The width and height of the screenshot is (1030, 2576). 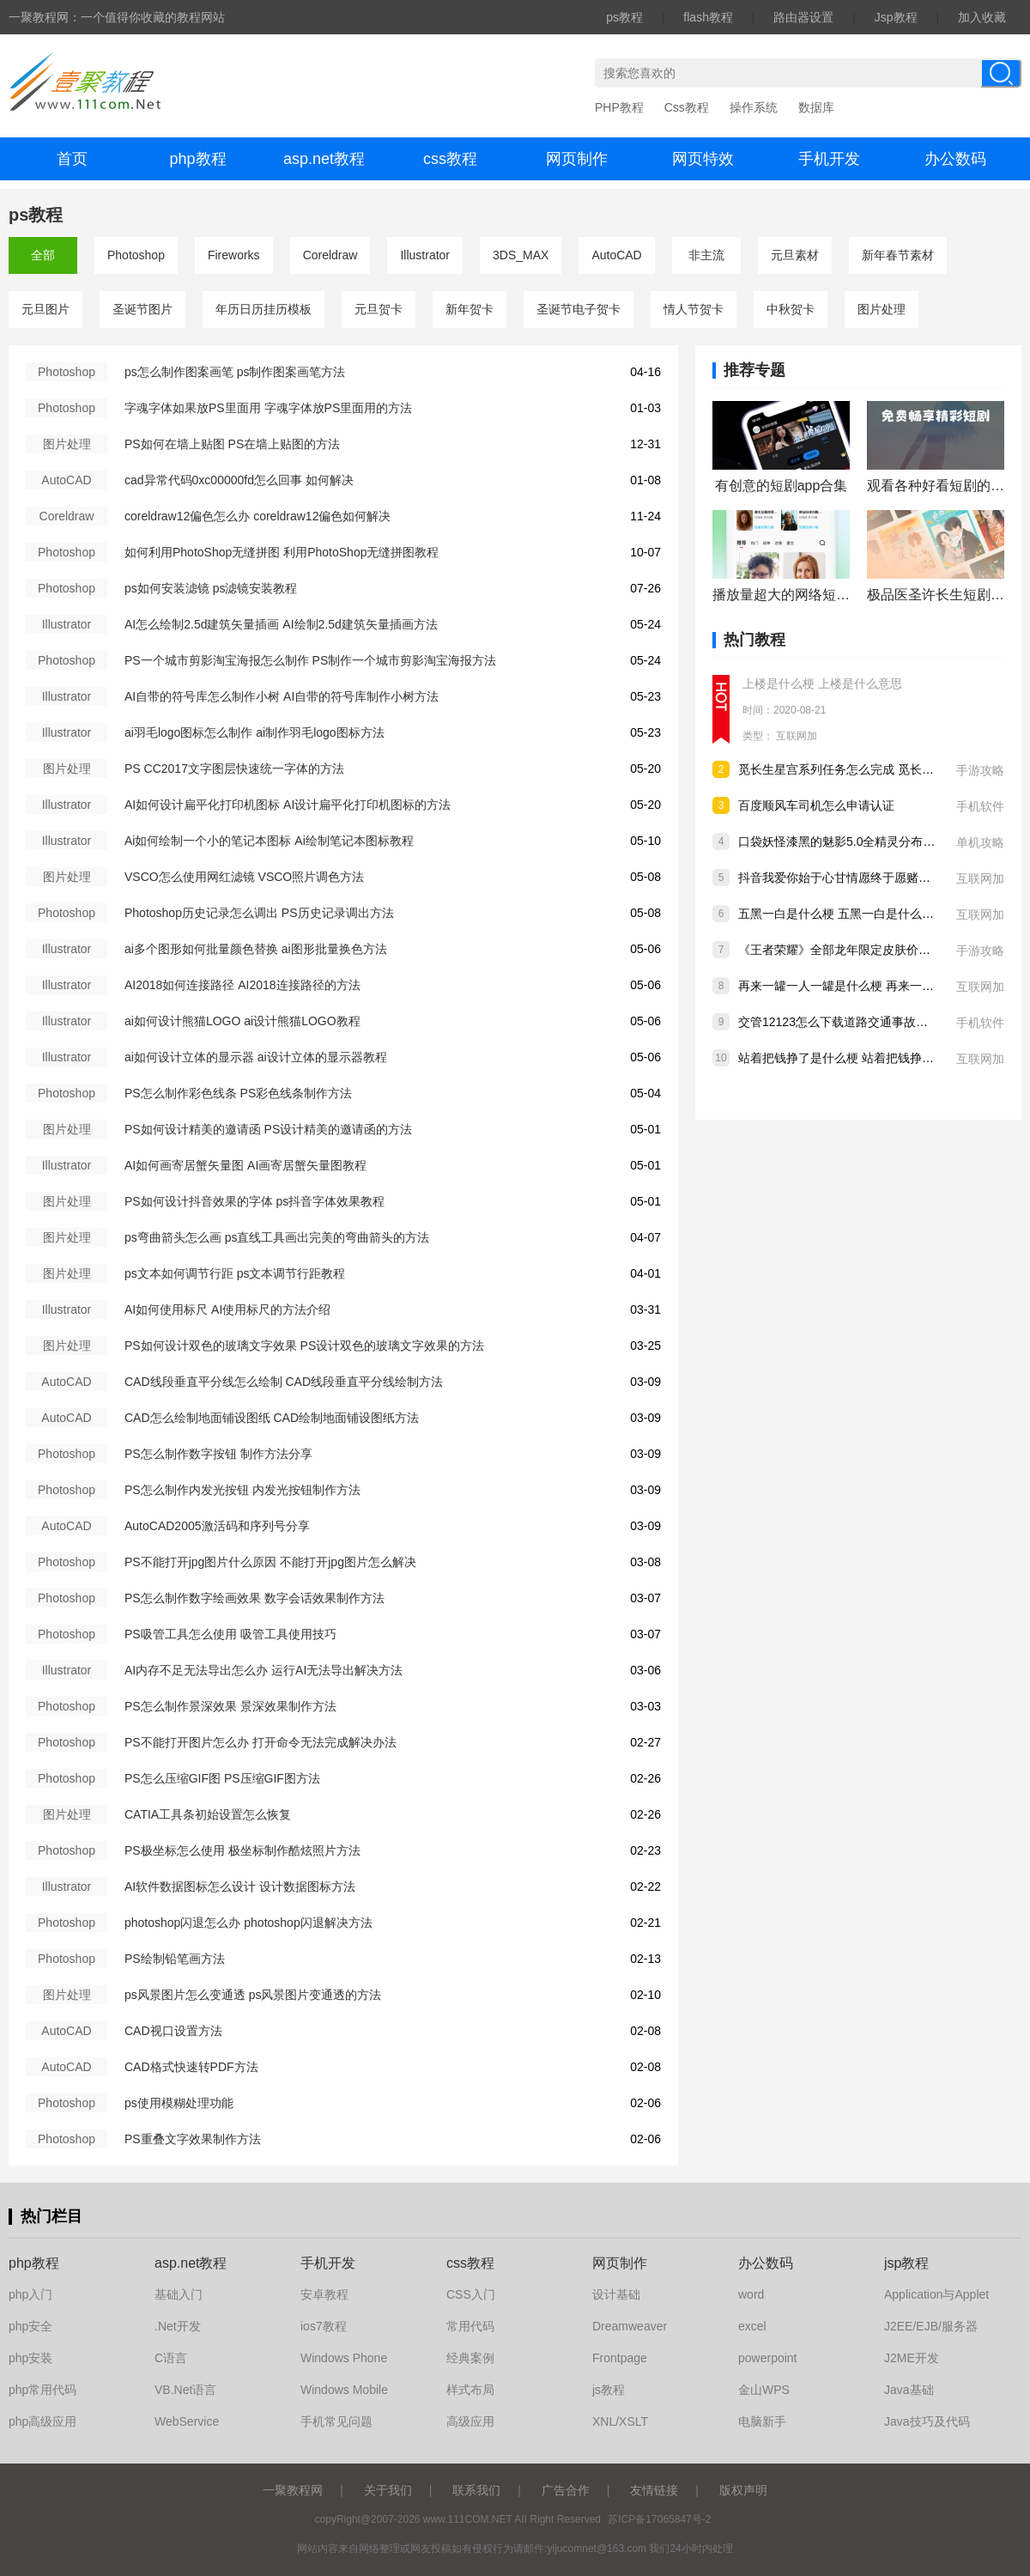 I want to click on jsp教程, so click(x=906, y=2263).